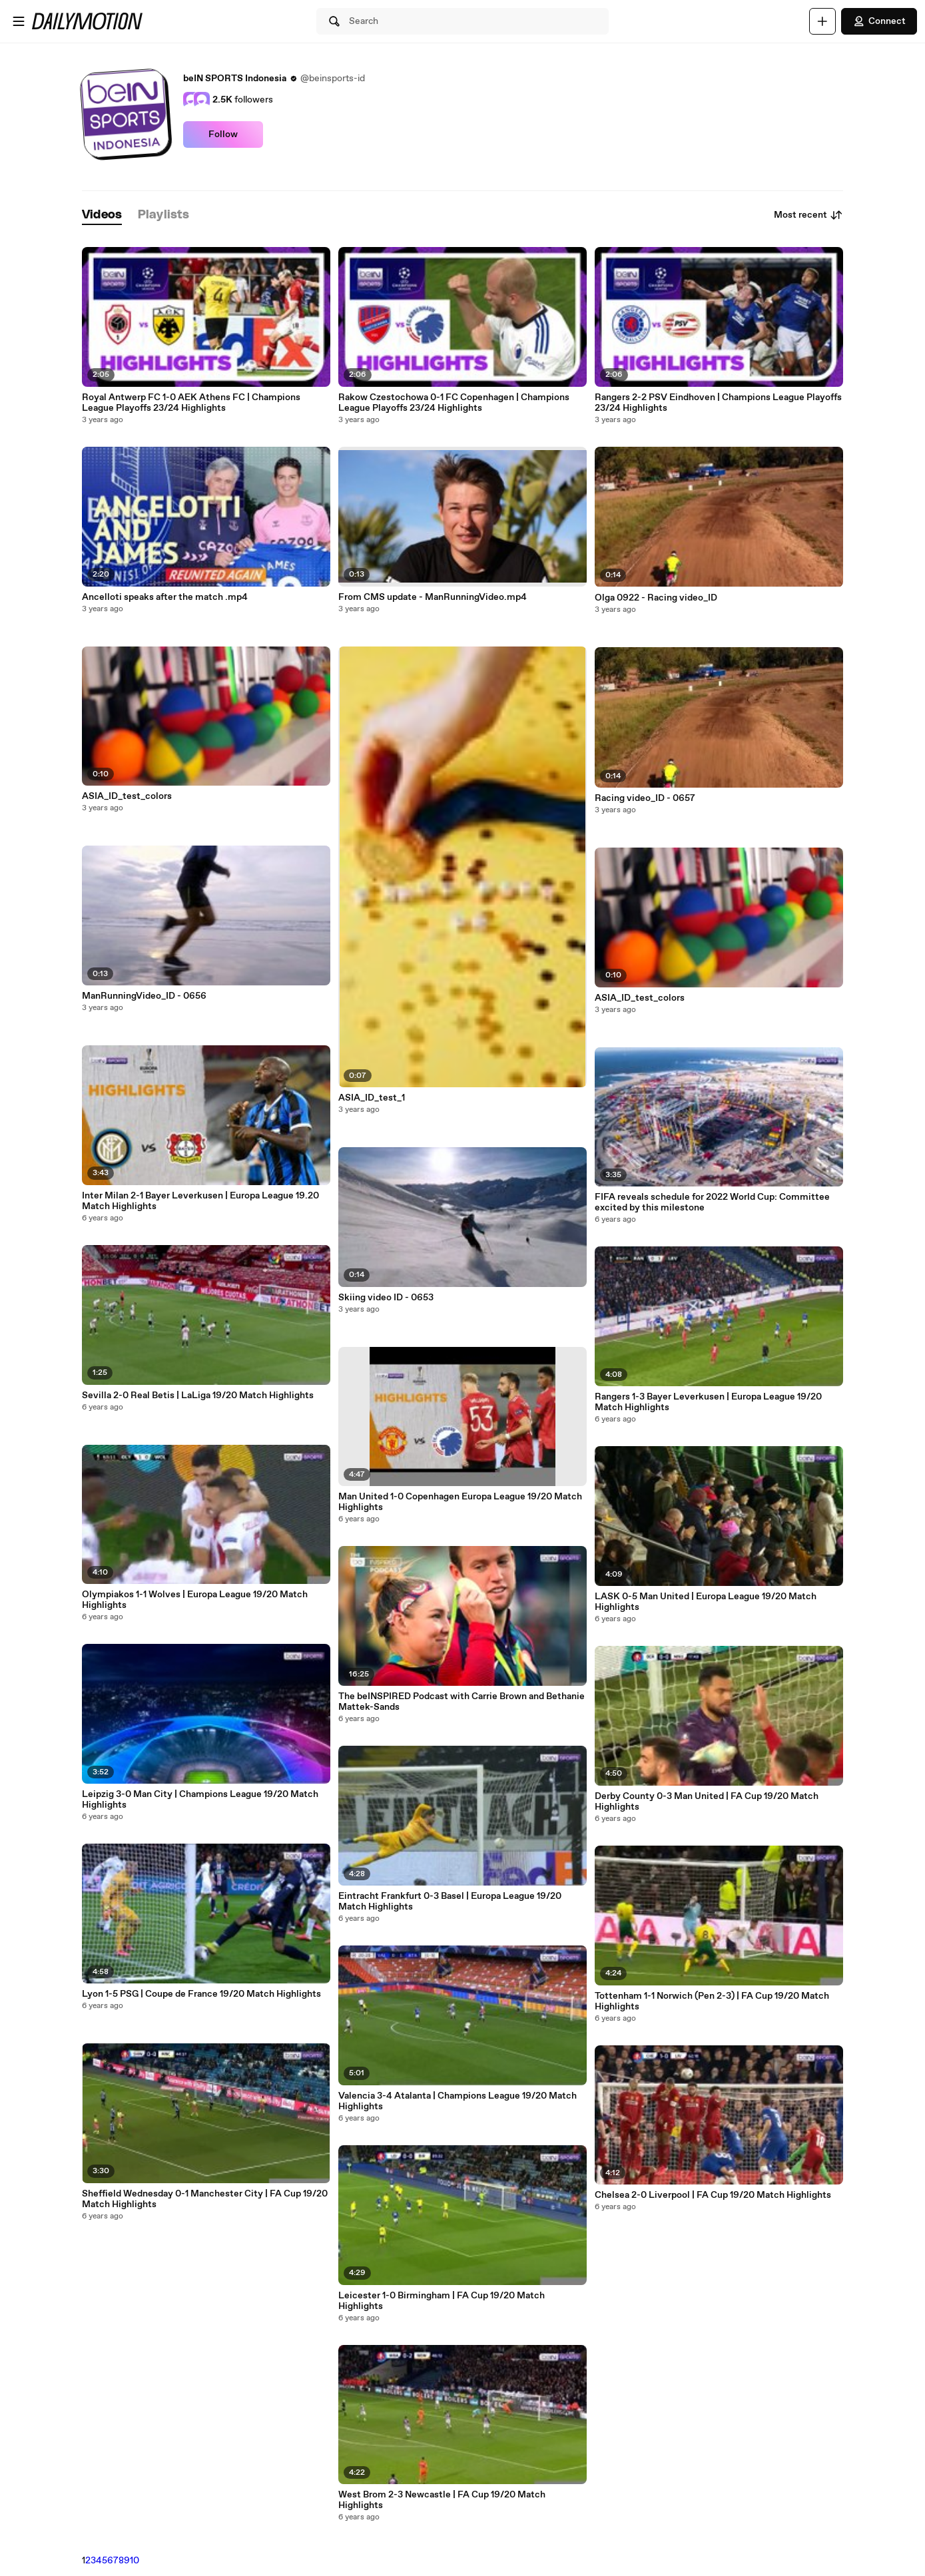 The image size is (925, 2576). What do you see at coordinates (645, 798) in the screenshot?
I see `Racing video_ID - 0657` at bounding box center [645, 798].